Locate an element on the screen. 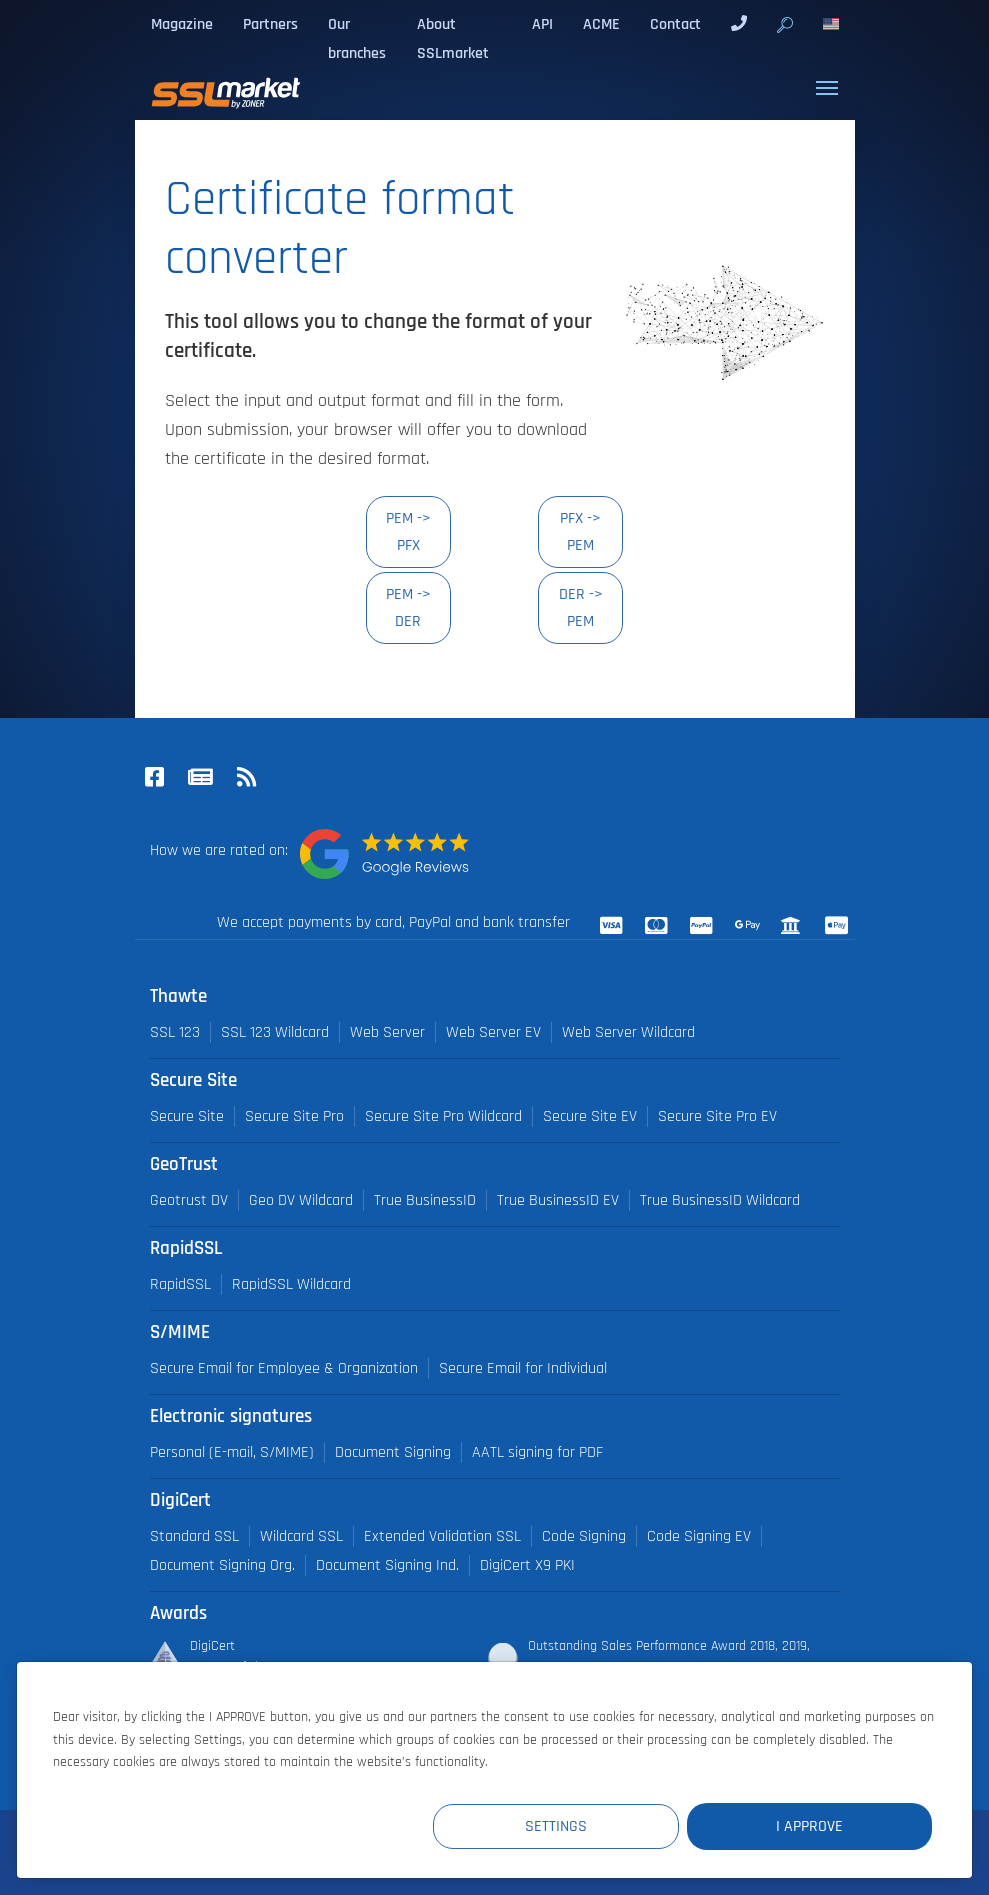  Web Server Wildcard is located at coordinates (628, 1032).